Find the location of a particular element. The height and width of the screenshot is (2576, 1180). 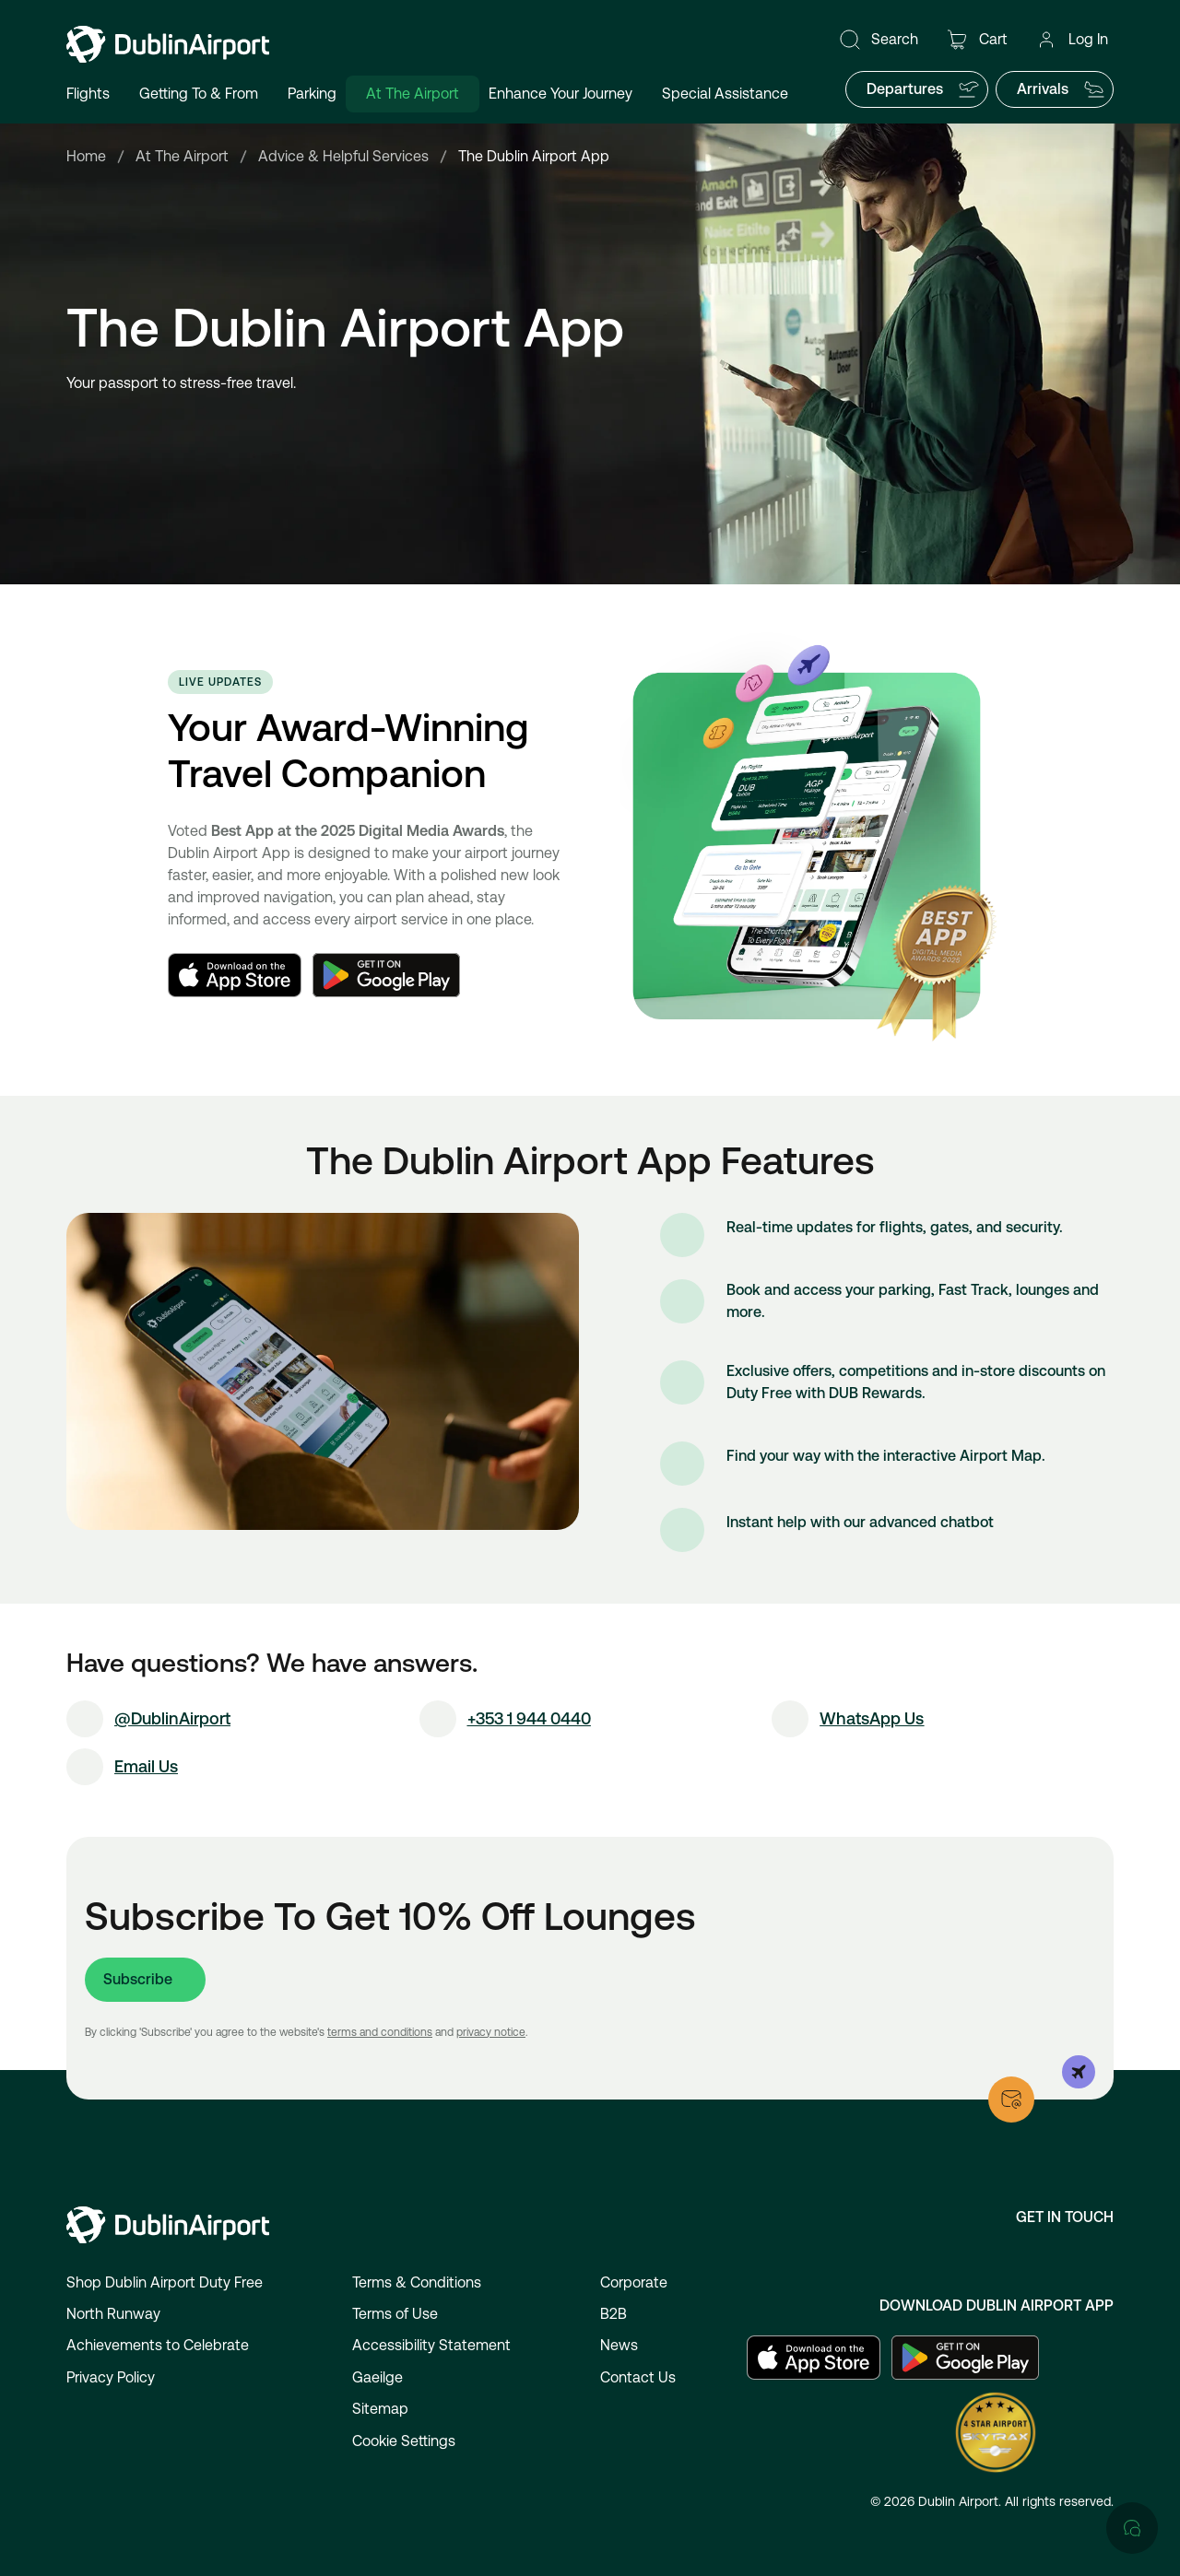

Parking is located at coordinates (312, 93).